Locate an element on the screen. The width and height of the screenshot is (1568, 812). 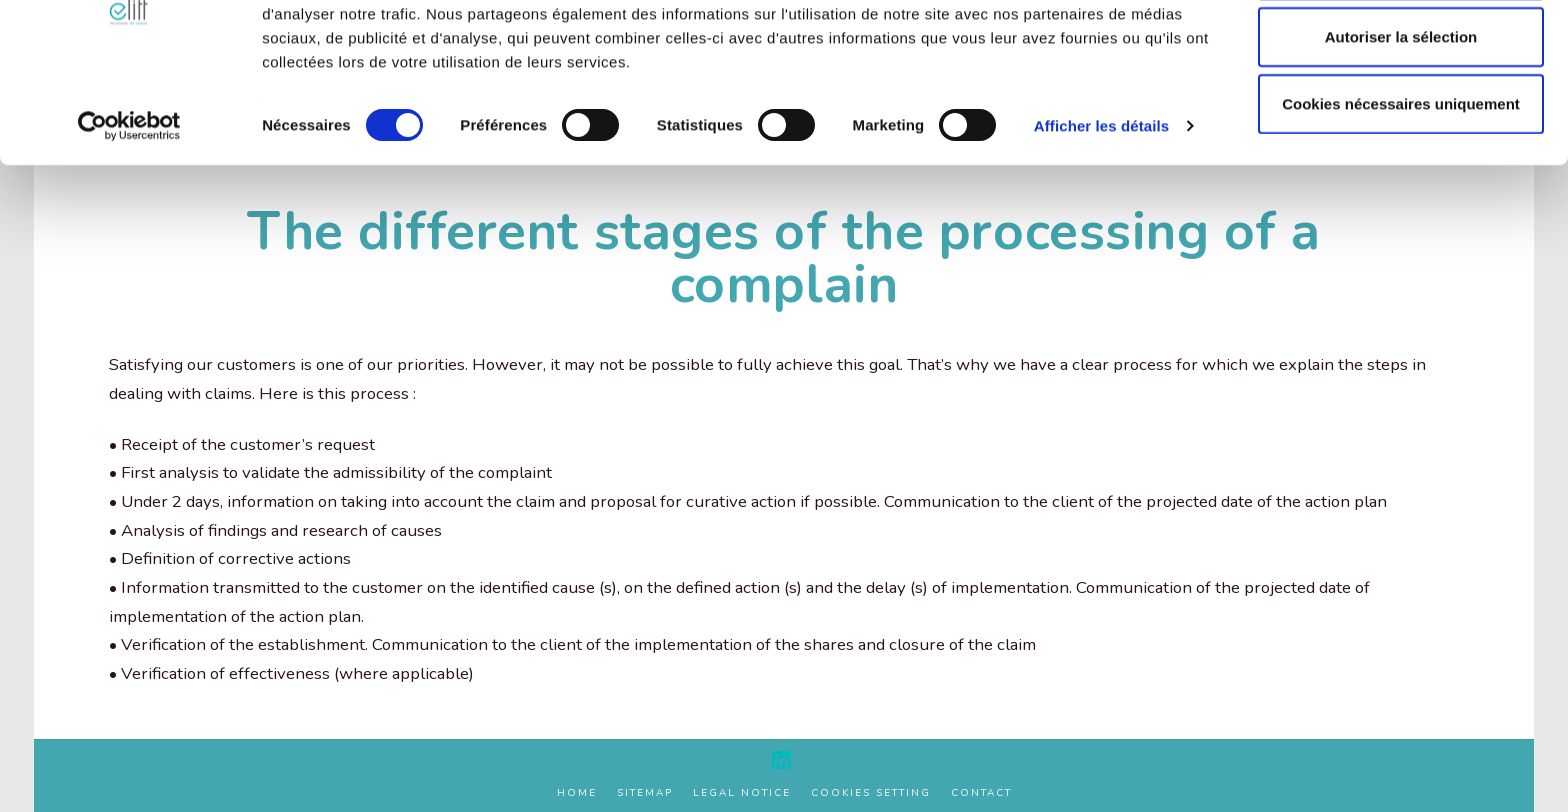
Cookies nécessaires uniquement is located at coordinates (1401, 187).